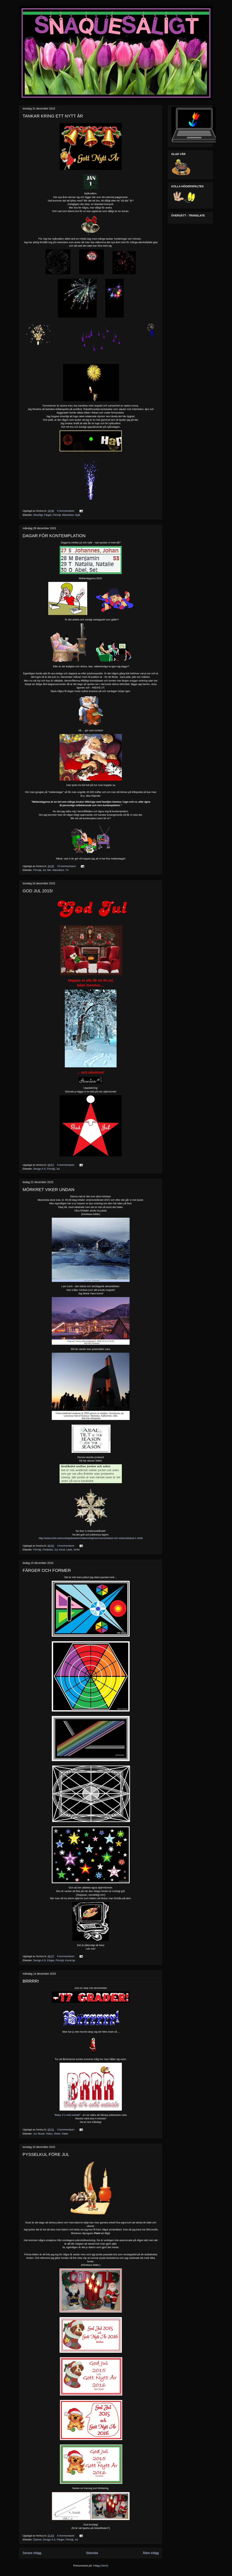 The height and width of the screenshot is (2576, 232). I want to click on Design A S, so click(39, 1168).